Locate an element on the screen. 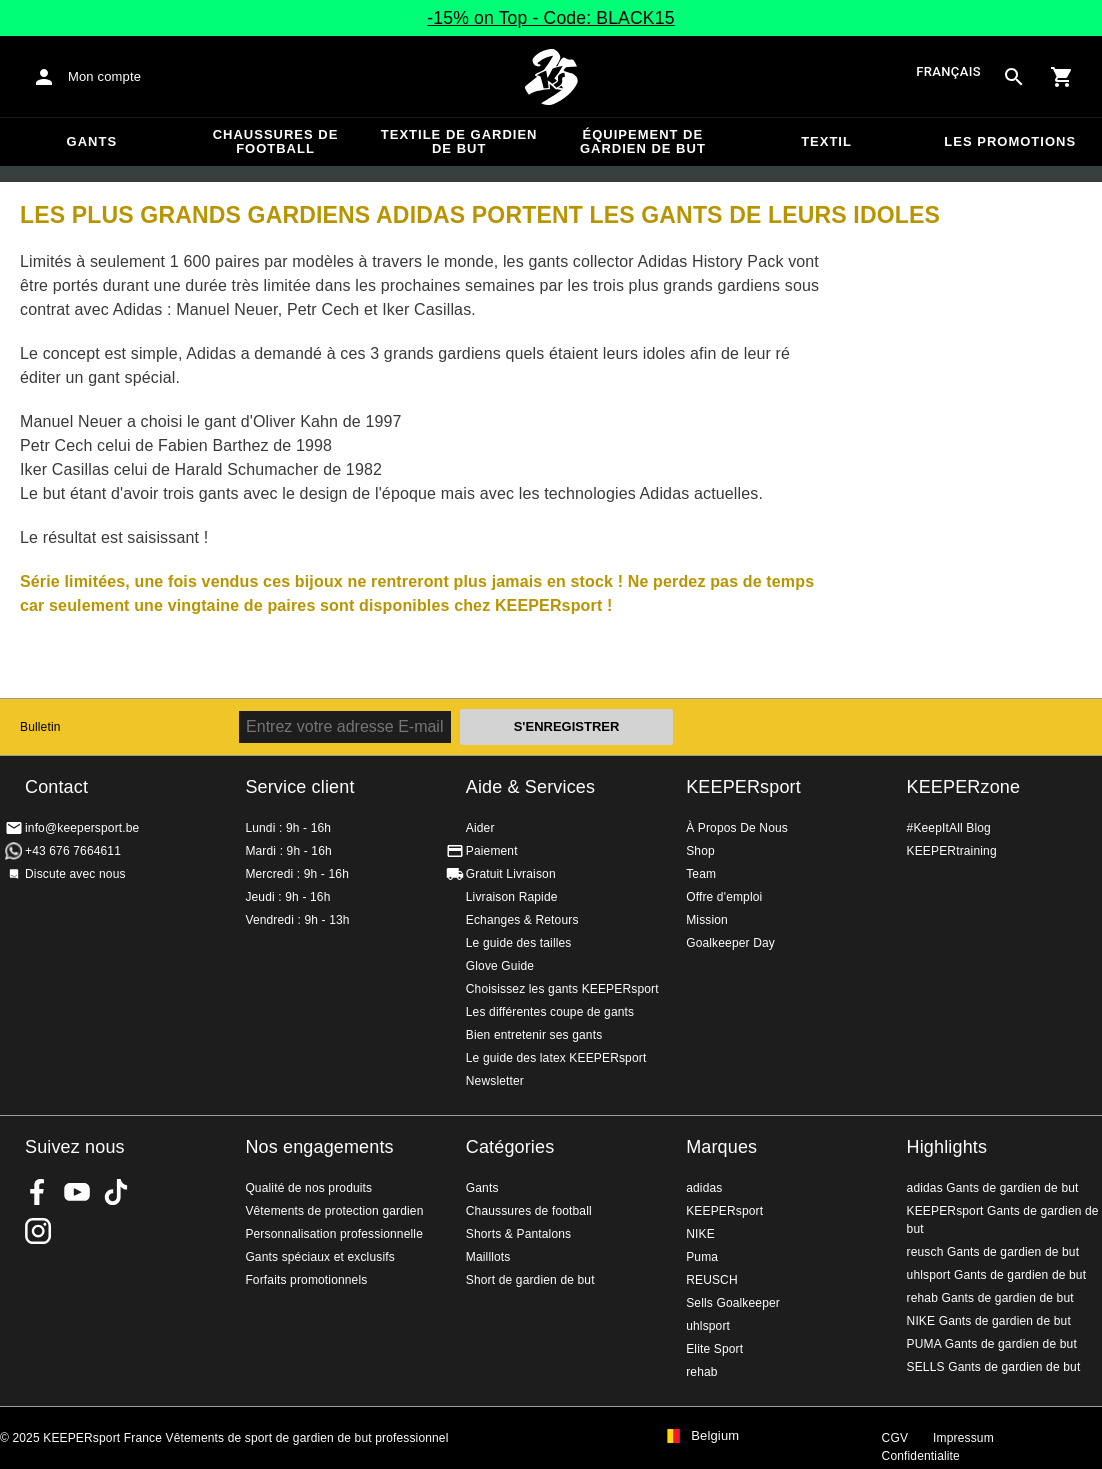  +43 676 7664611 is located at coordinates (73, 851).